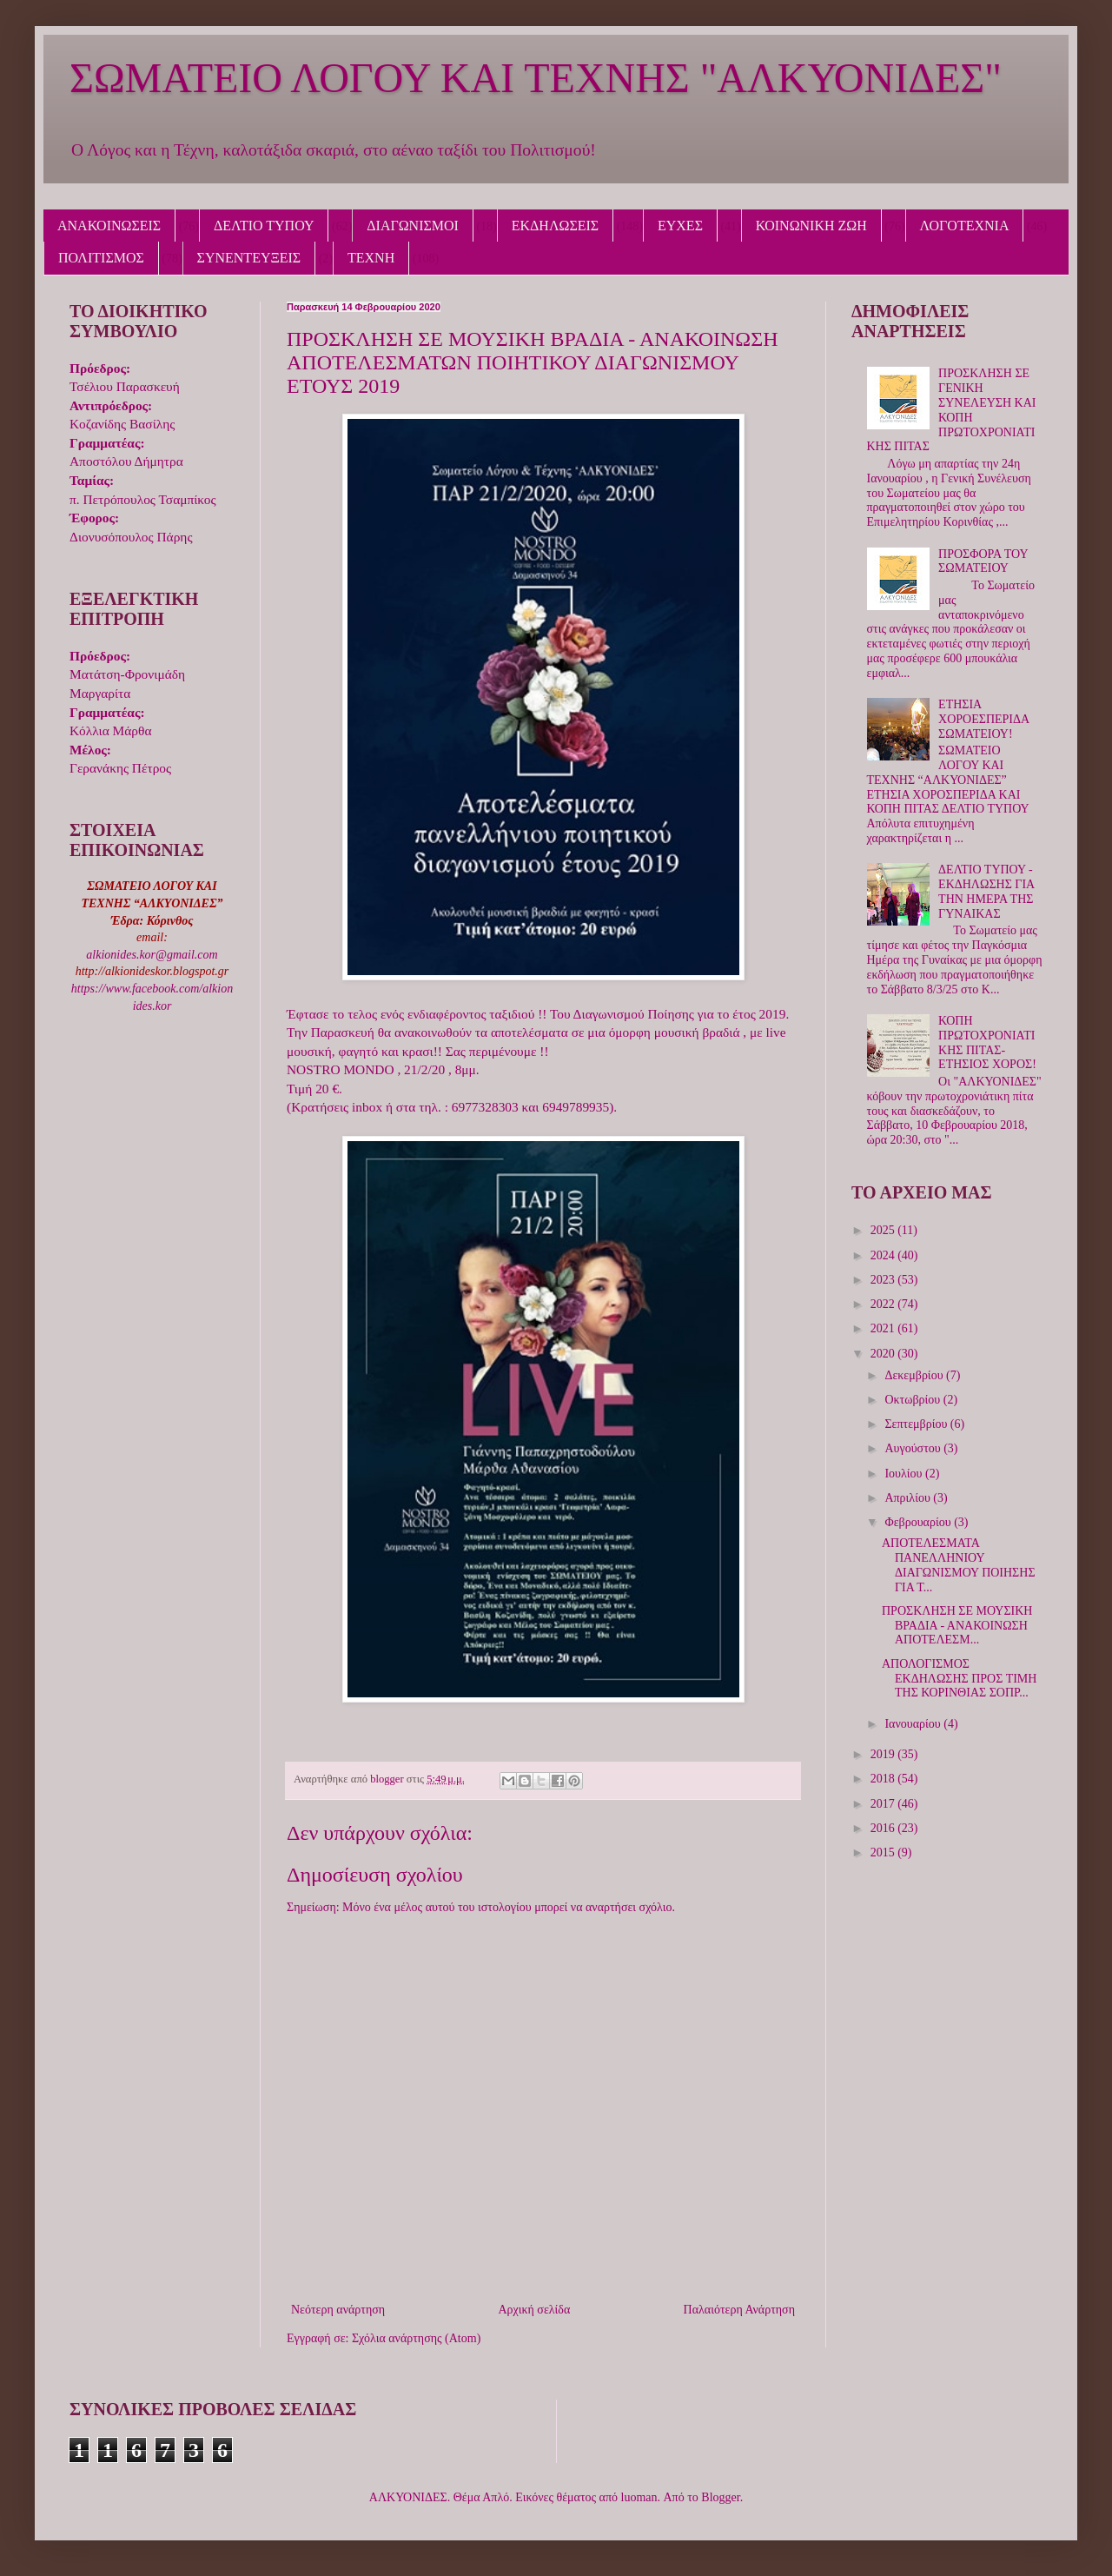 The height and width of the screenshot is (2576, 1112). Describe the element at coordinates (959, 1565) in the screenshot. I see `ΑΠΟΤΕΛΕΣΜΑΤΑ ΠΑΝΕΛΛΗΝΙΟΥ ΔΙΑΓΩΝΙΣΜΟΥ ΠΟΙΗΣΗΣ ΓΙΑ Τ...` at that location.